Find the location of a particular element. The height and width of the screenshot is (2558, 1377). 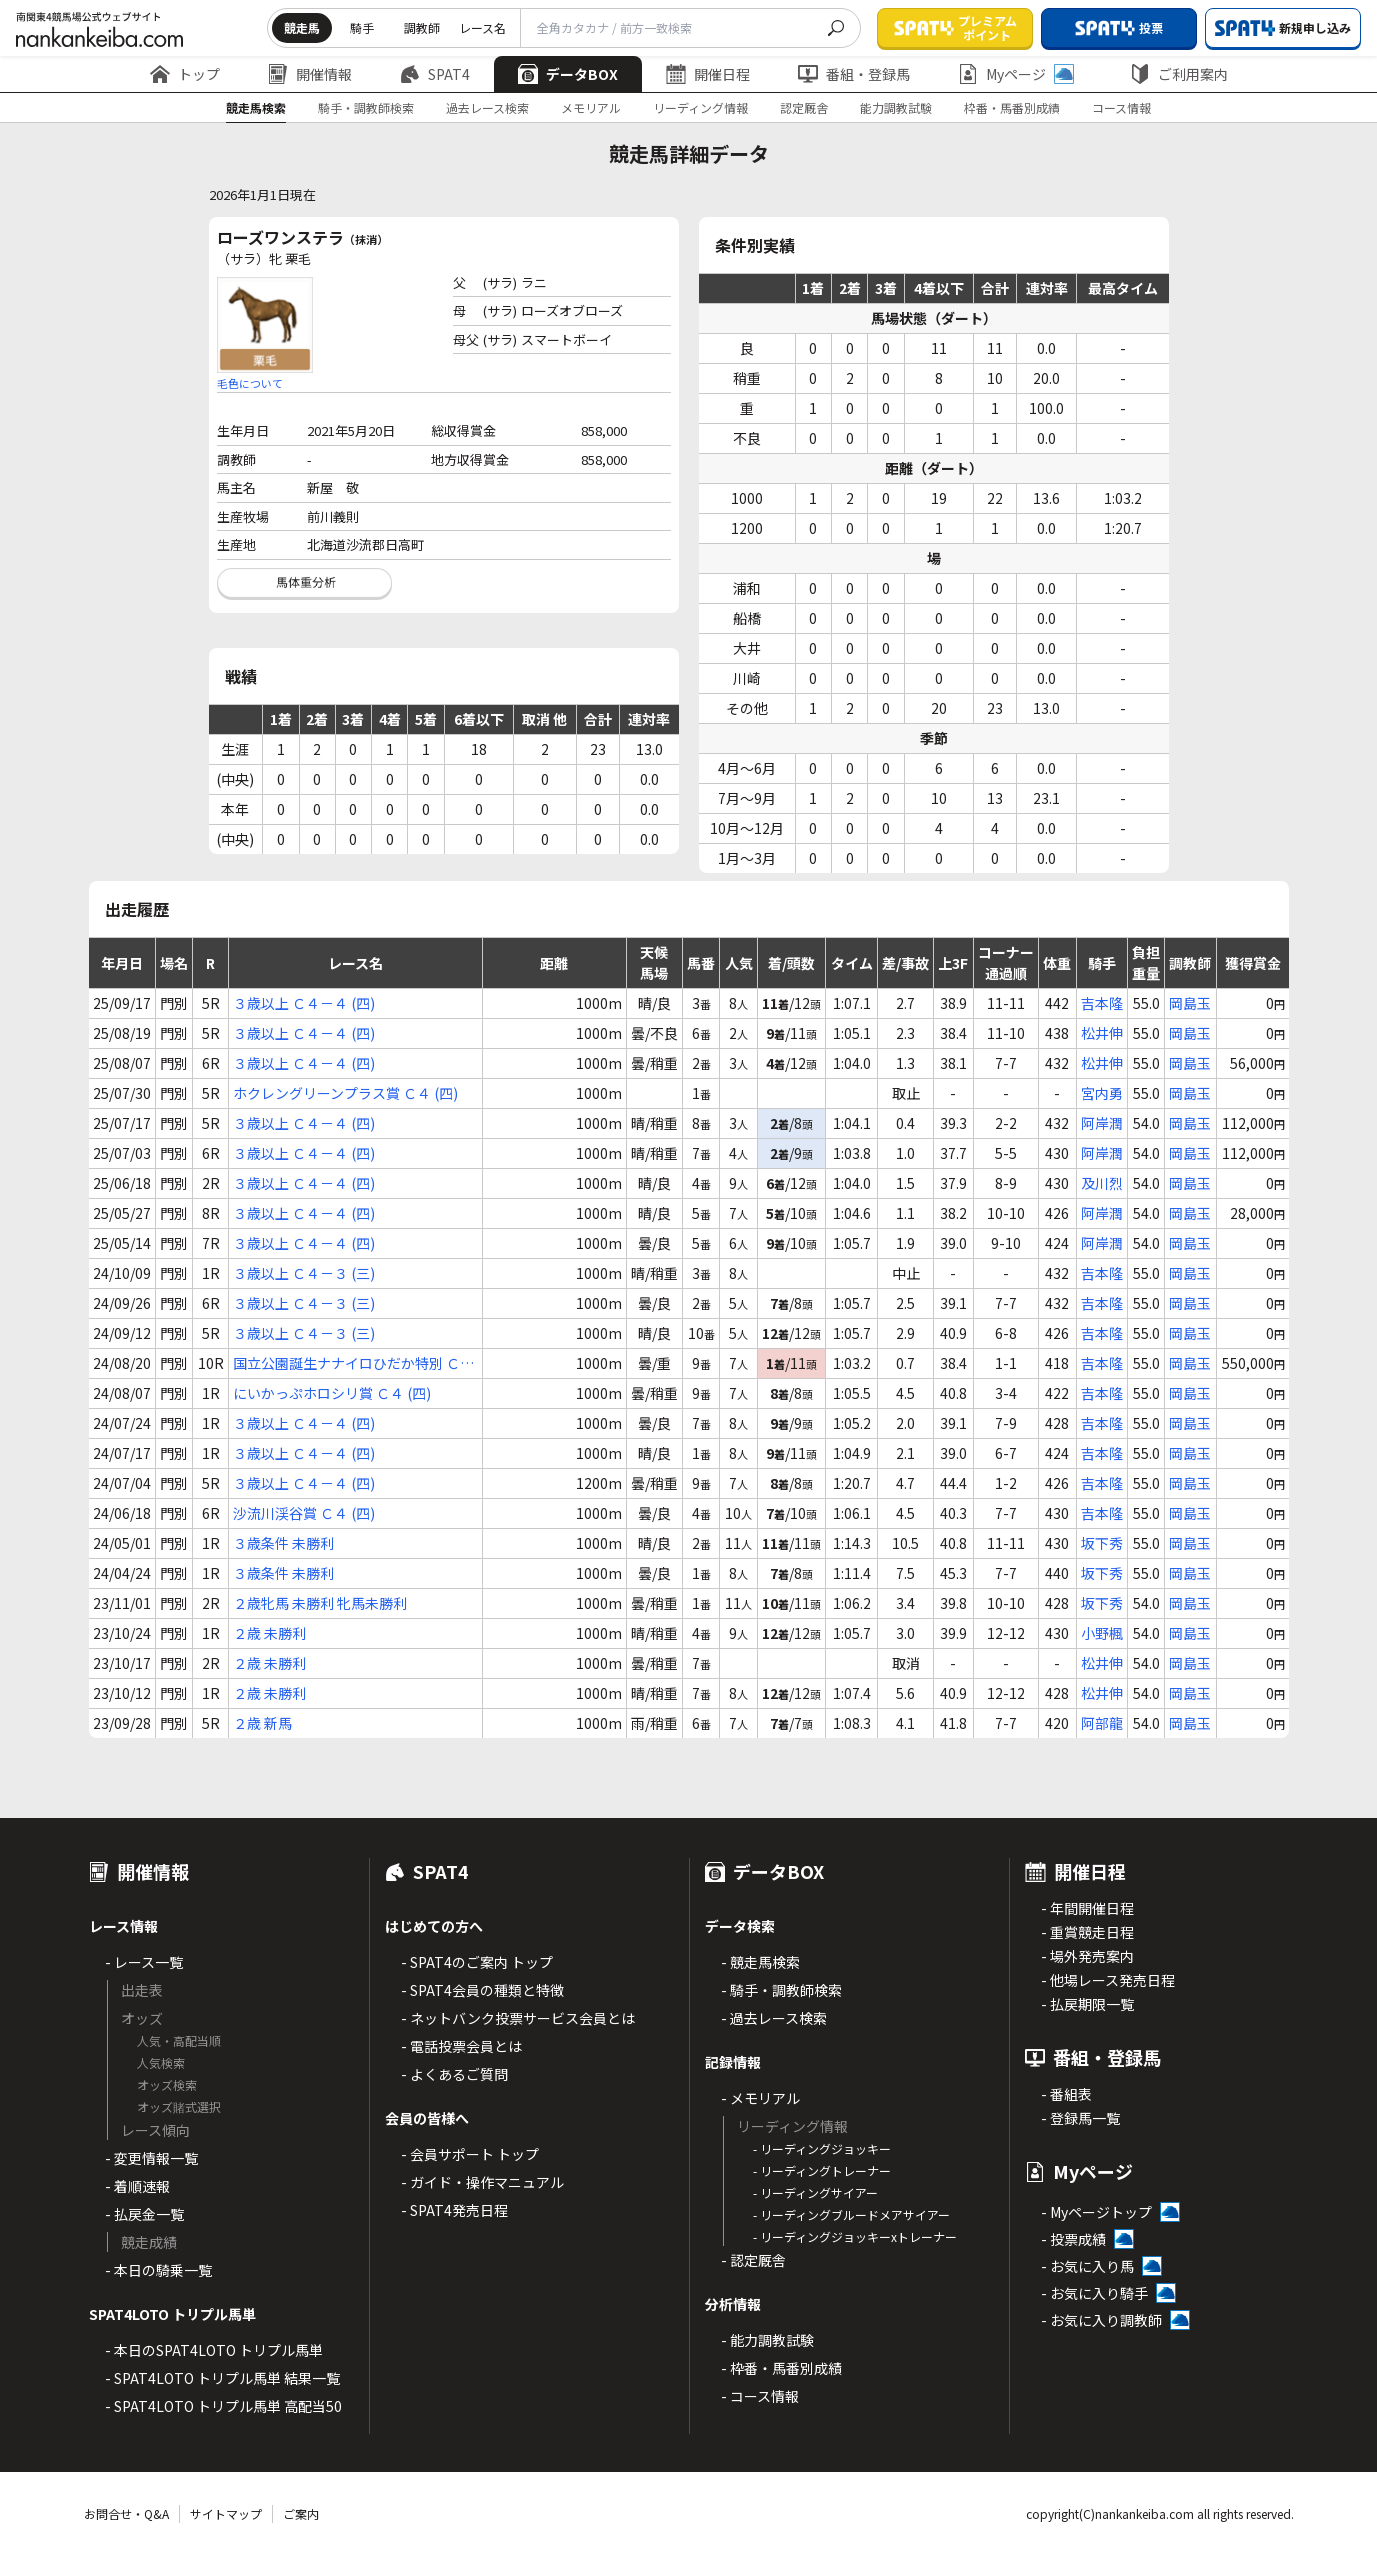

３歳以上 Ｃ４－４ (四) is located at coordinates (304, 1003).